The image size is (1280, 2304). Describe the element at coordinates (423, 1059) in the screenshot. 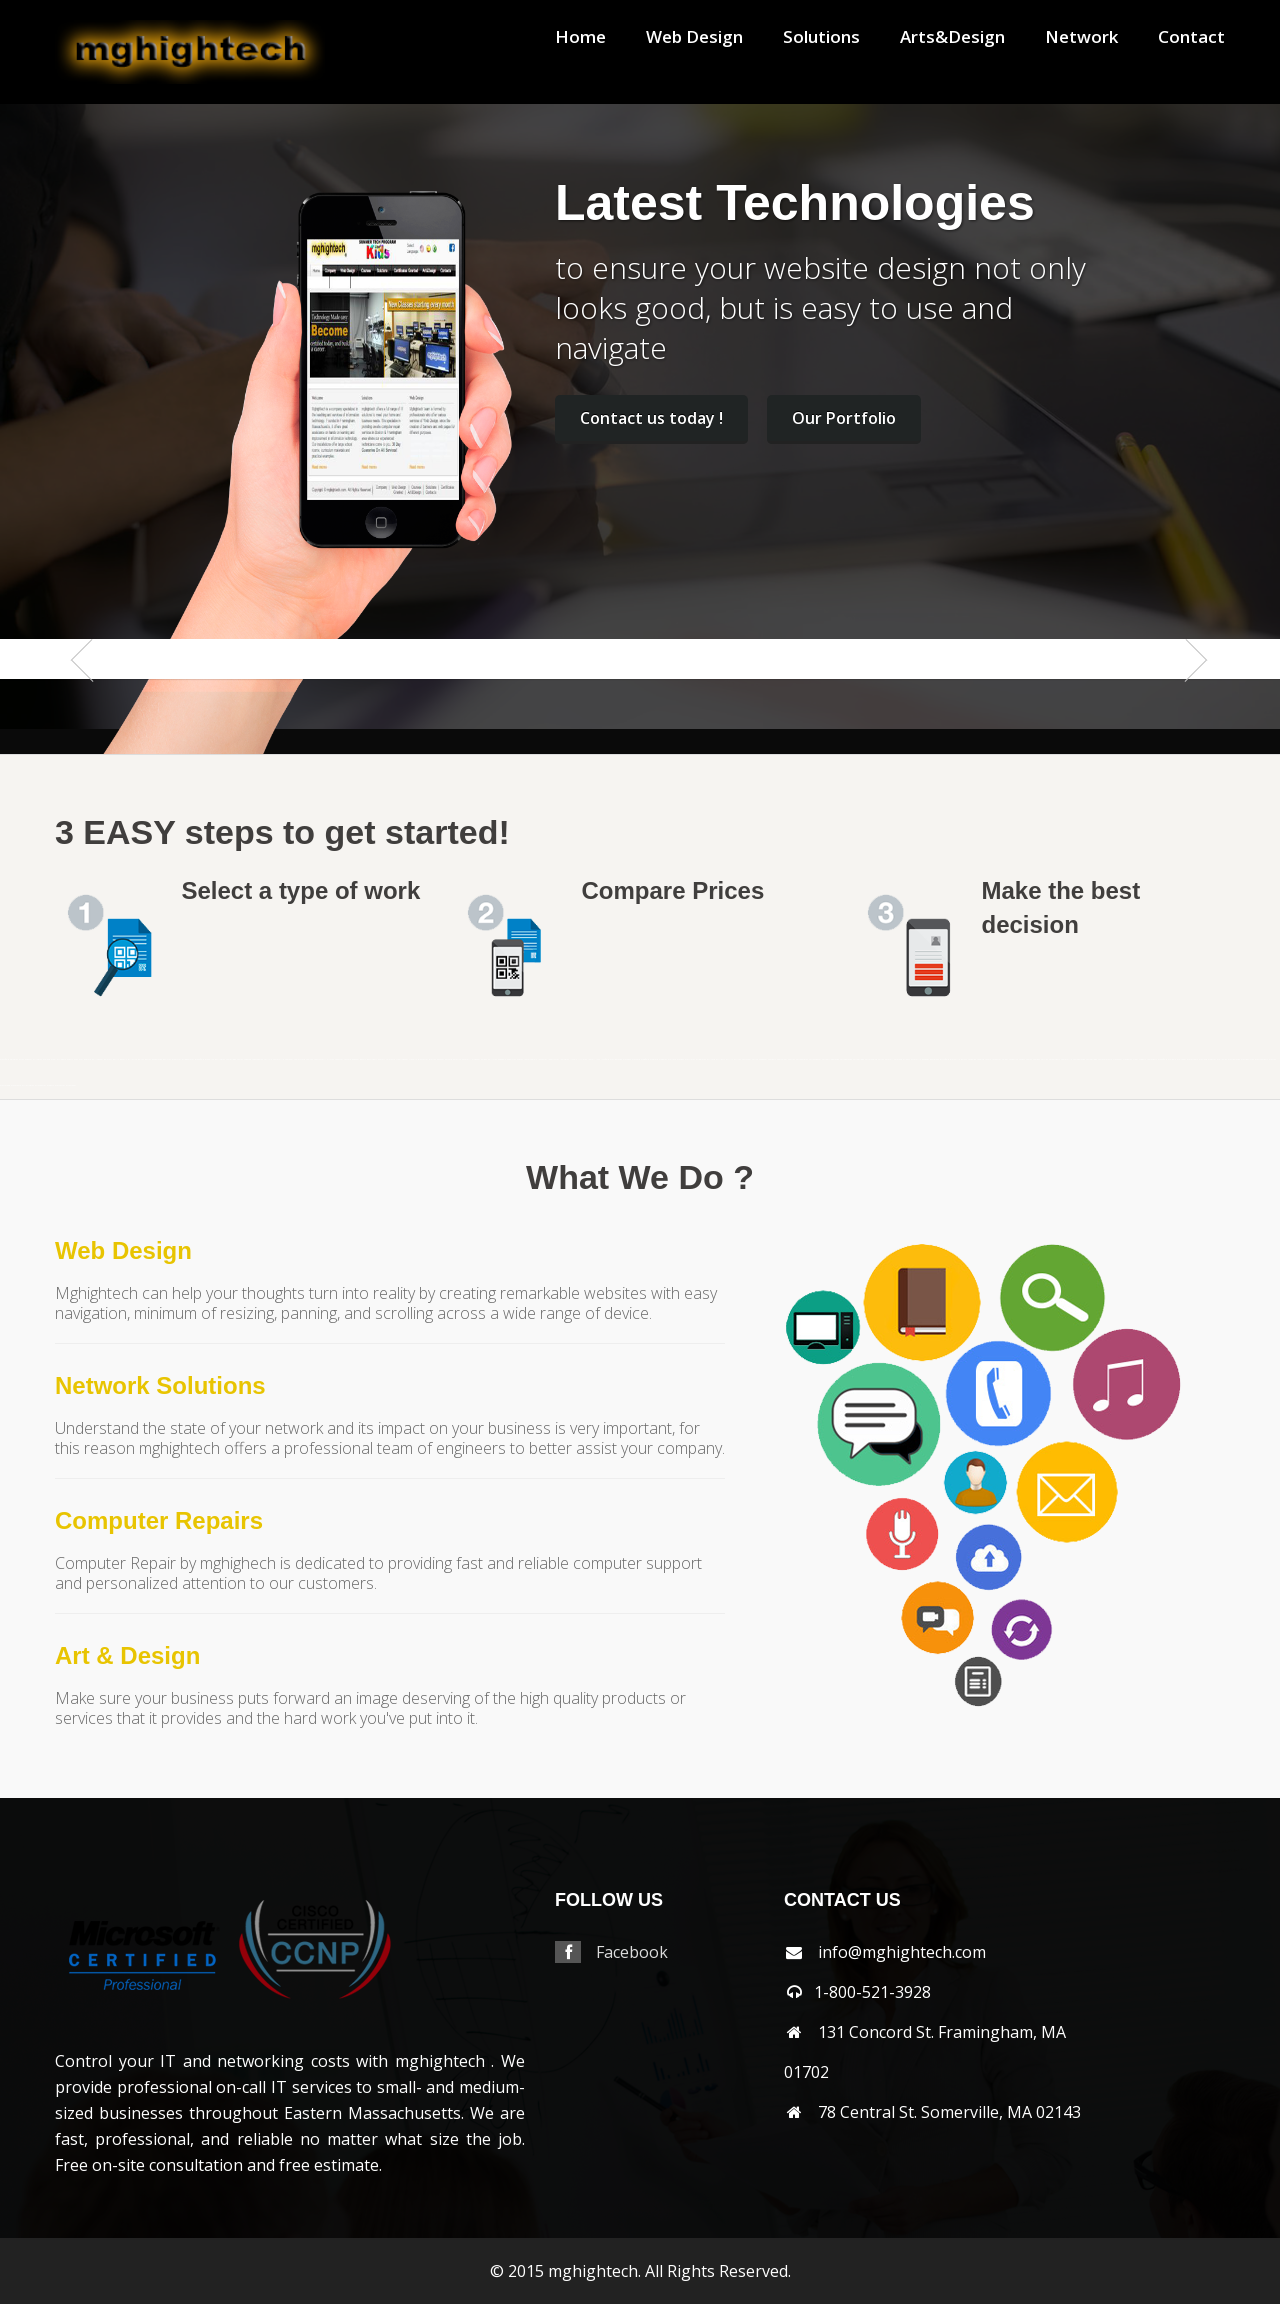

I see `gloucester` at that location.